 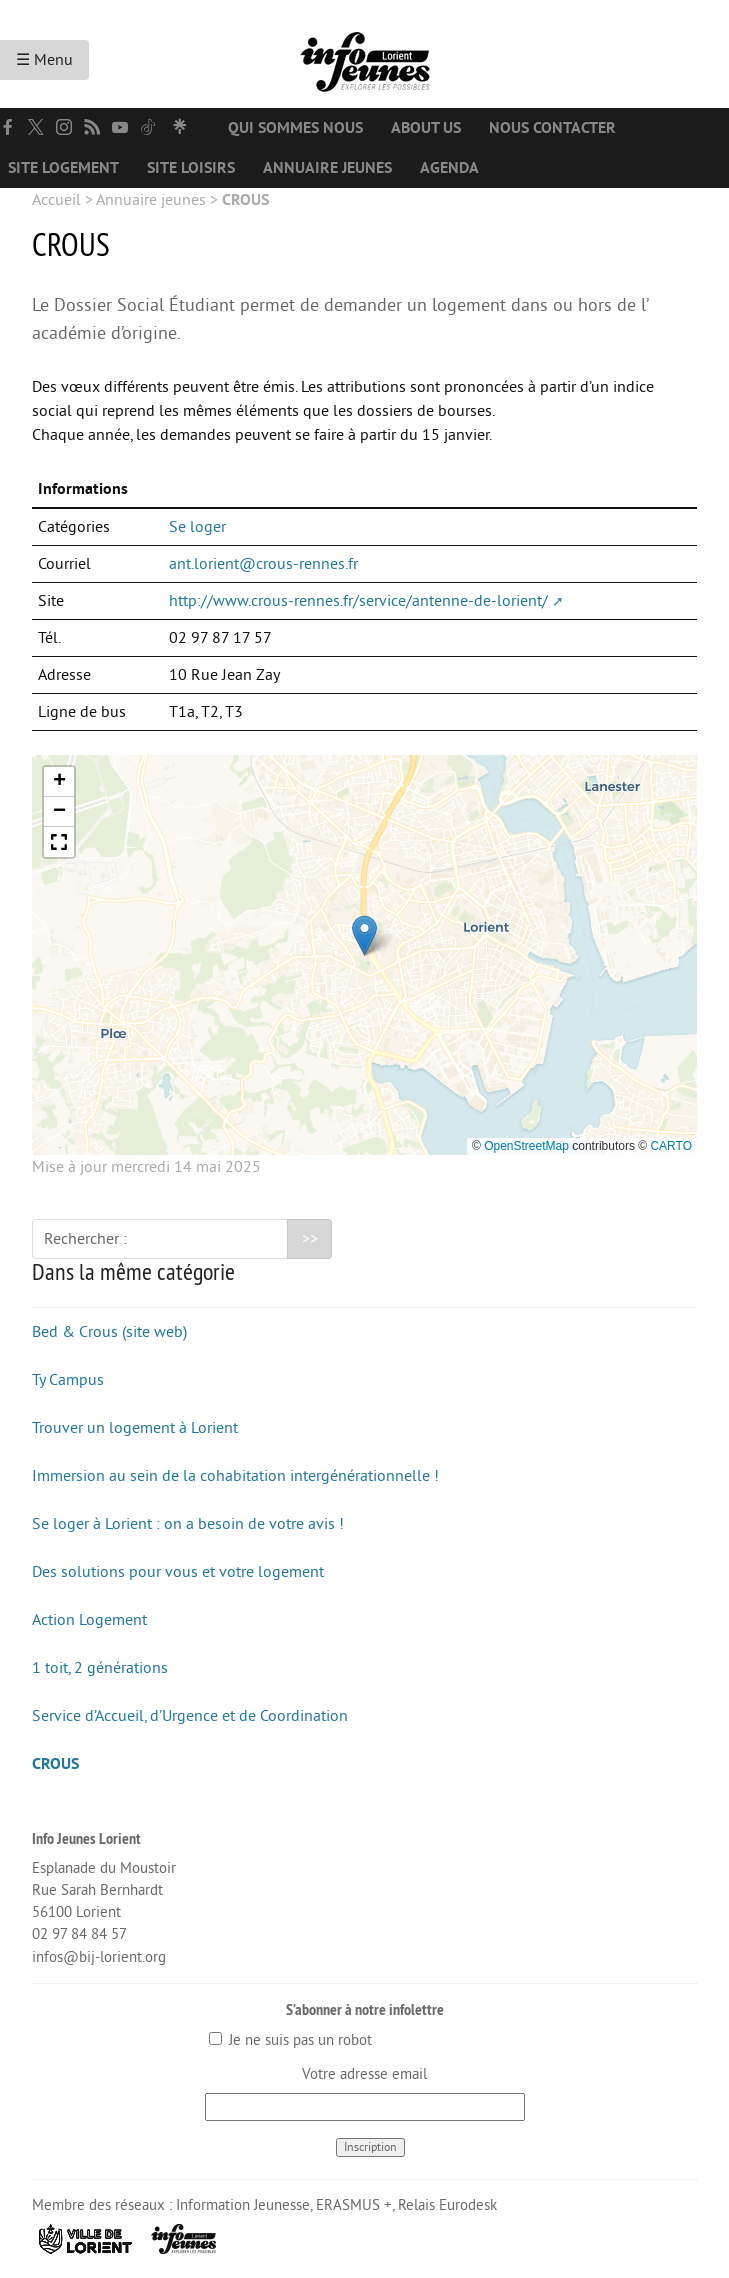 I want to click on Immersion au sein de la cohabitation intergénérationnelle !, so click(x=235, y=1476).